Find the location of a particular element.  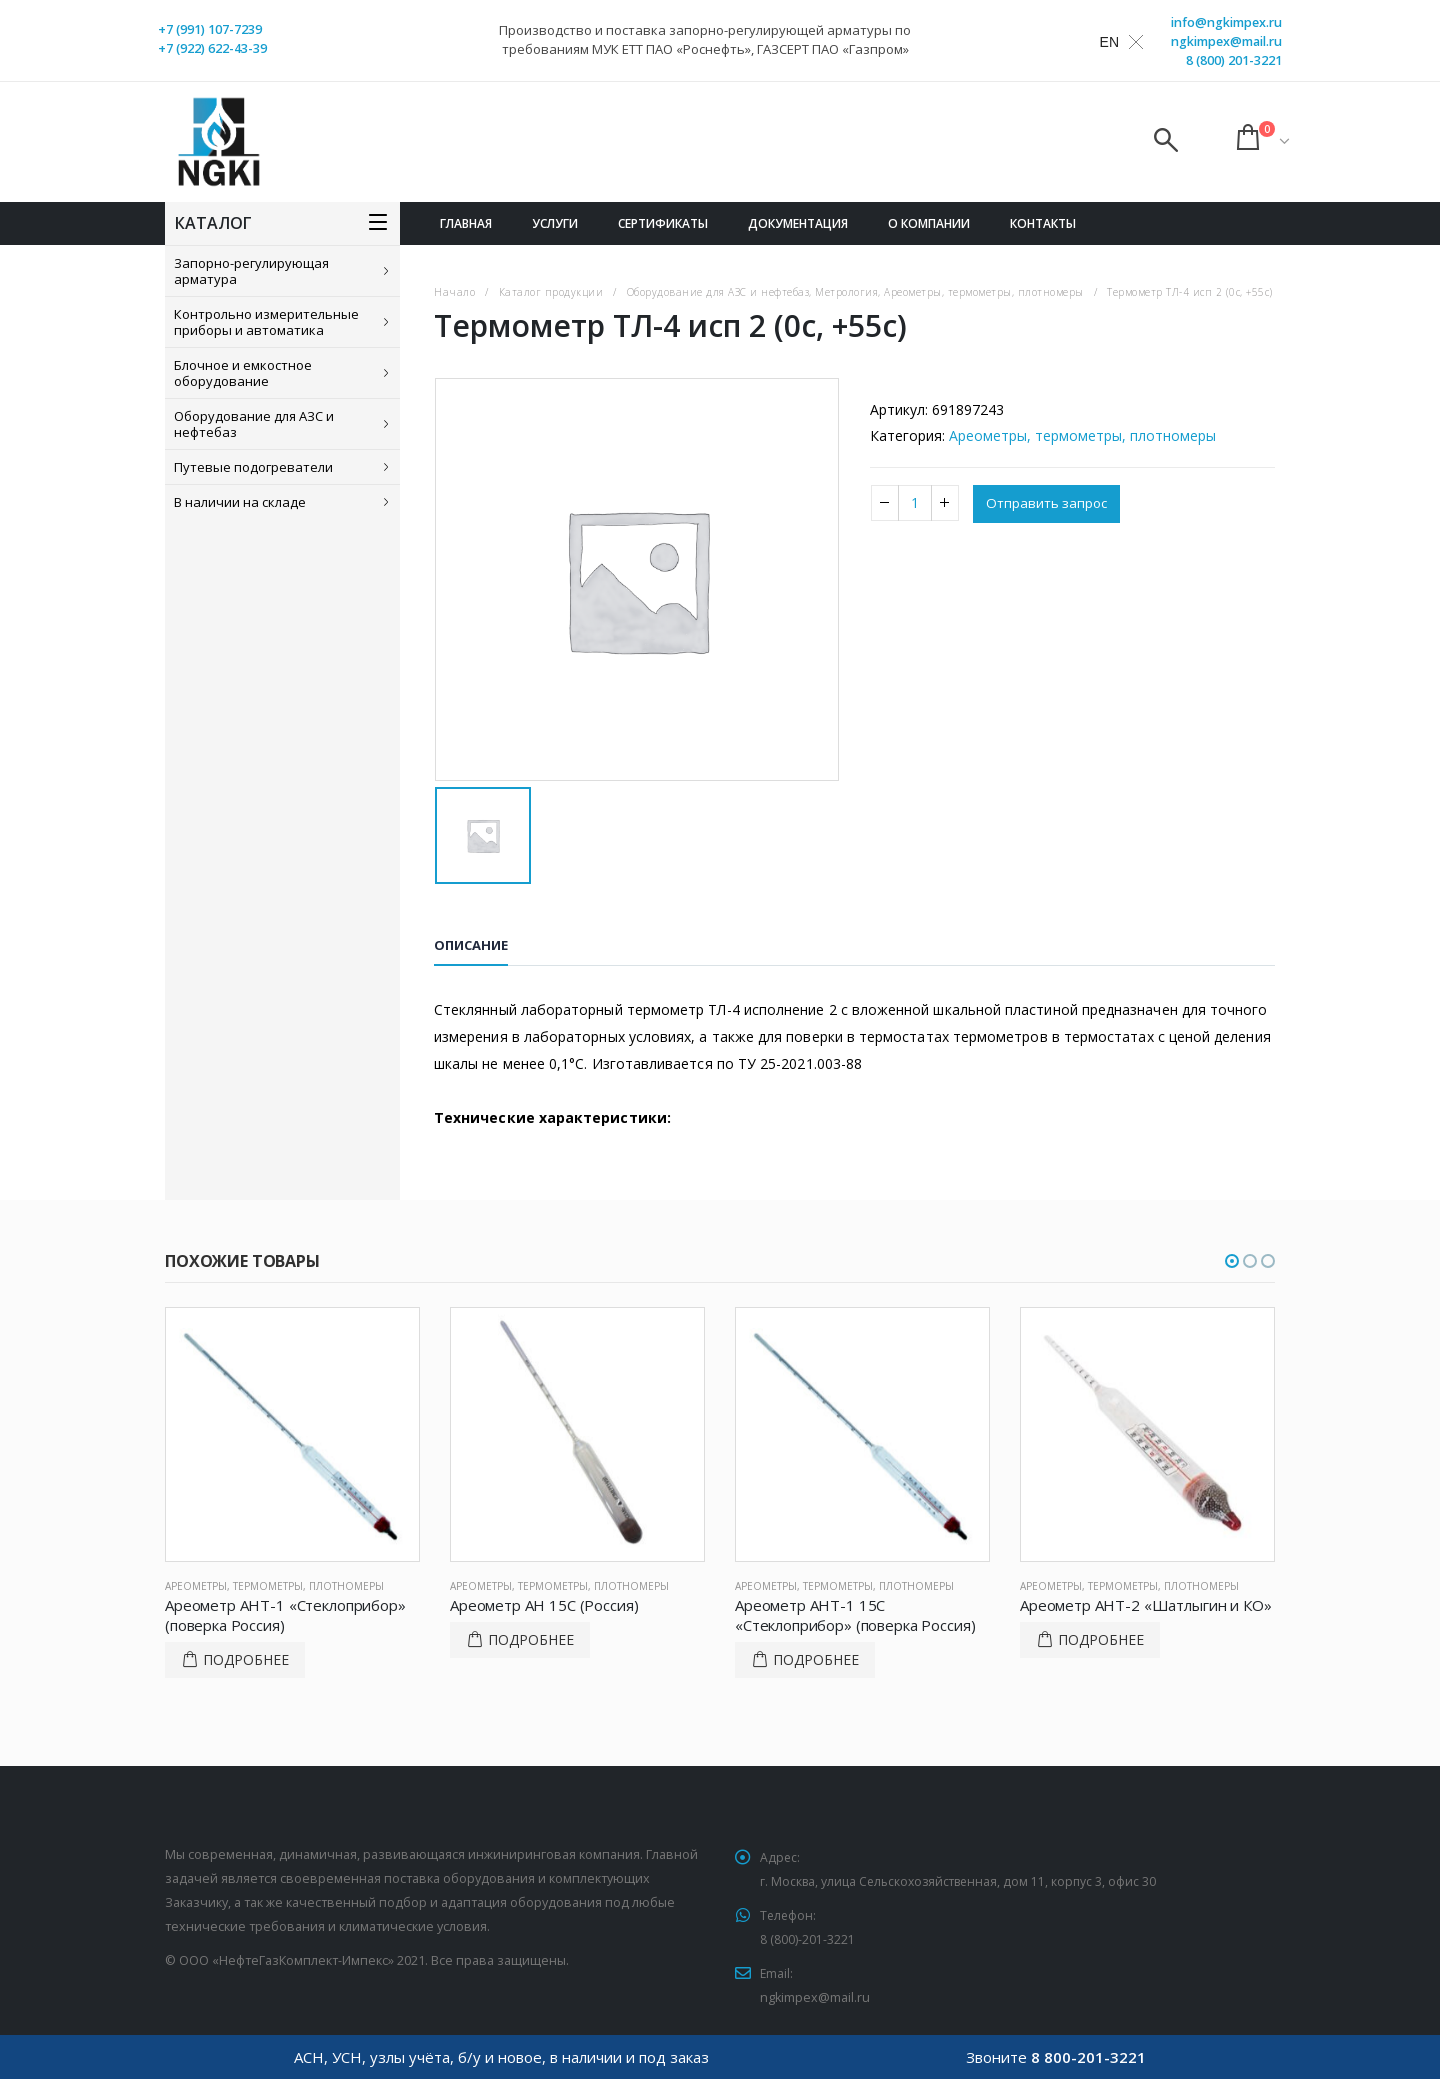

Ареометры, термометры, плотномеры is located at coordinates (1082, 435).